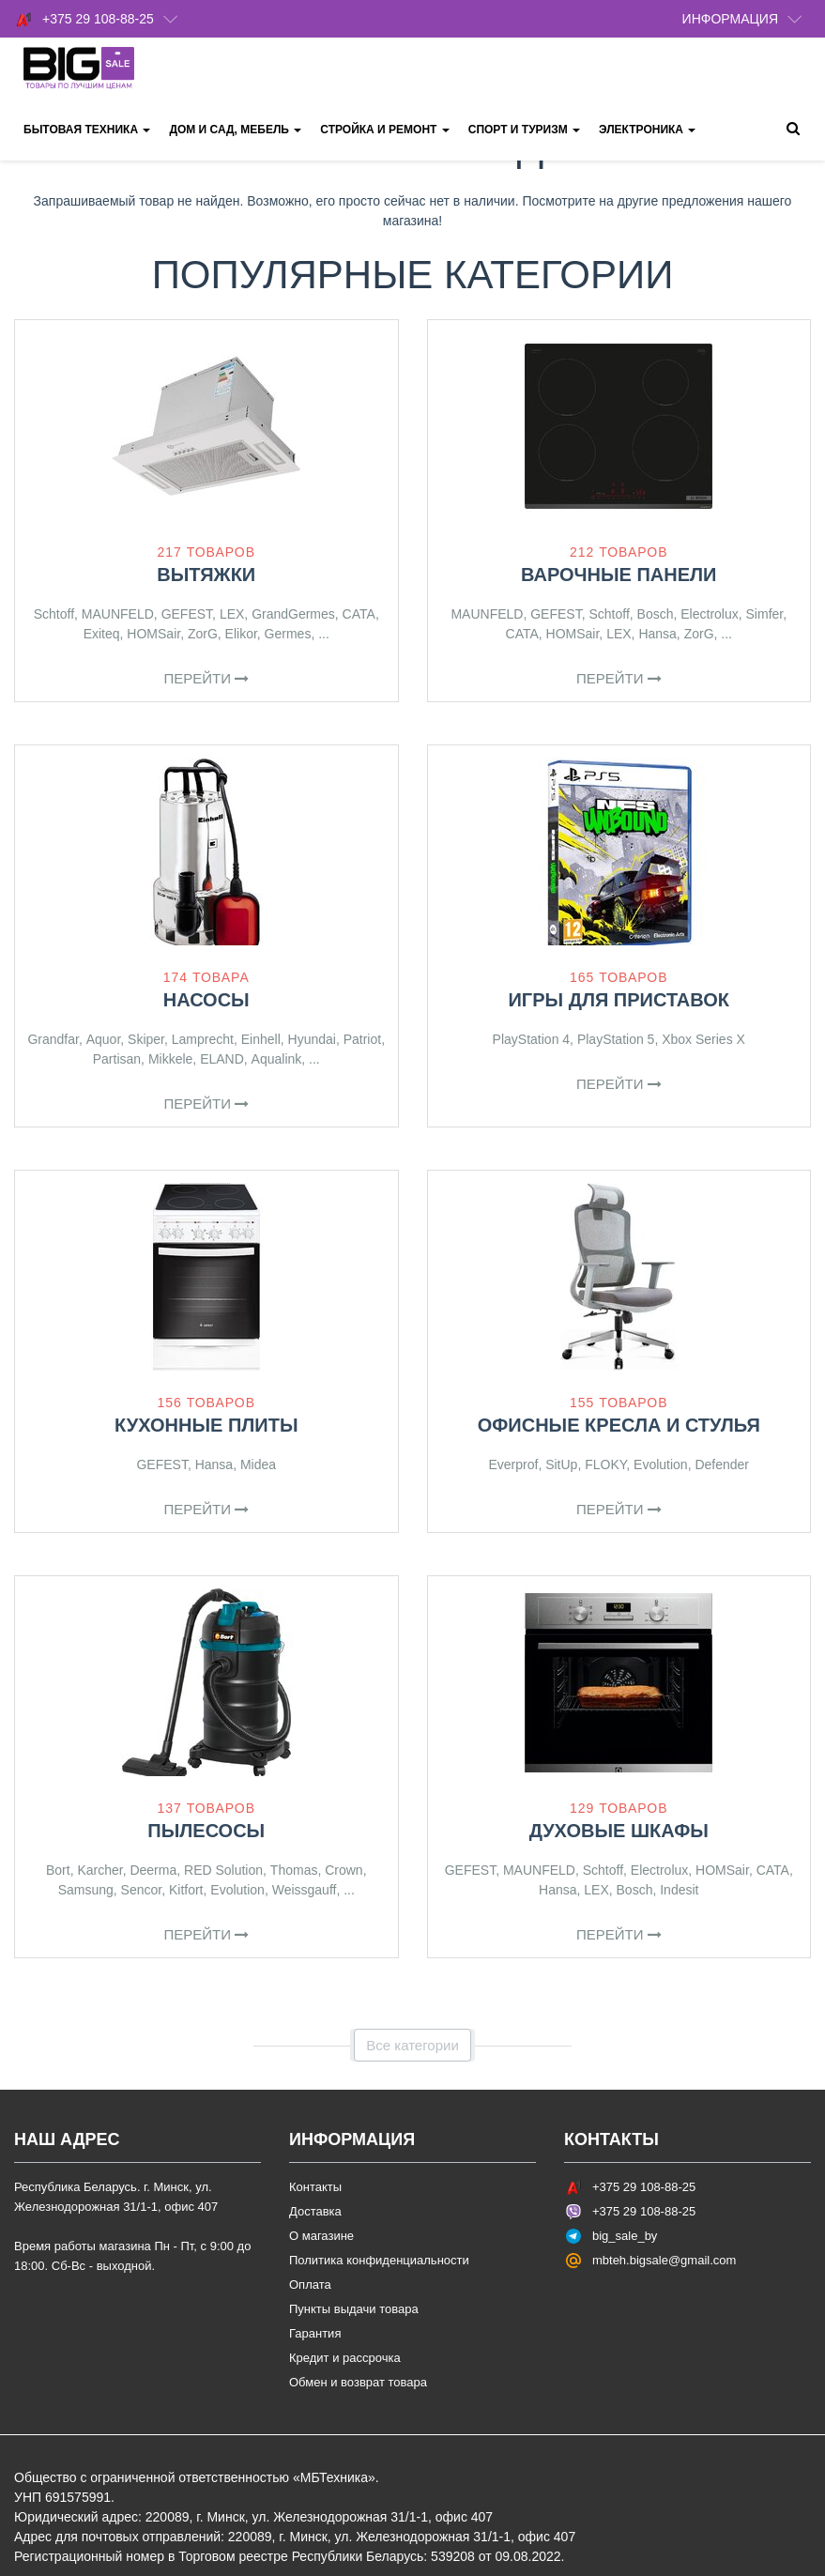 The width and height of the screenshot is (825, 2576). I want to click on Germes, so click(288, 633).